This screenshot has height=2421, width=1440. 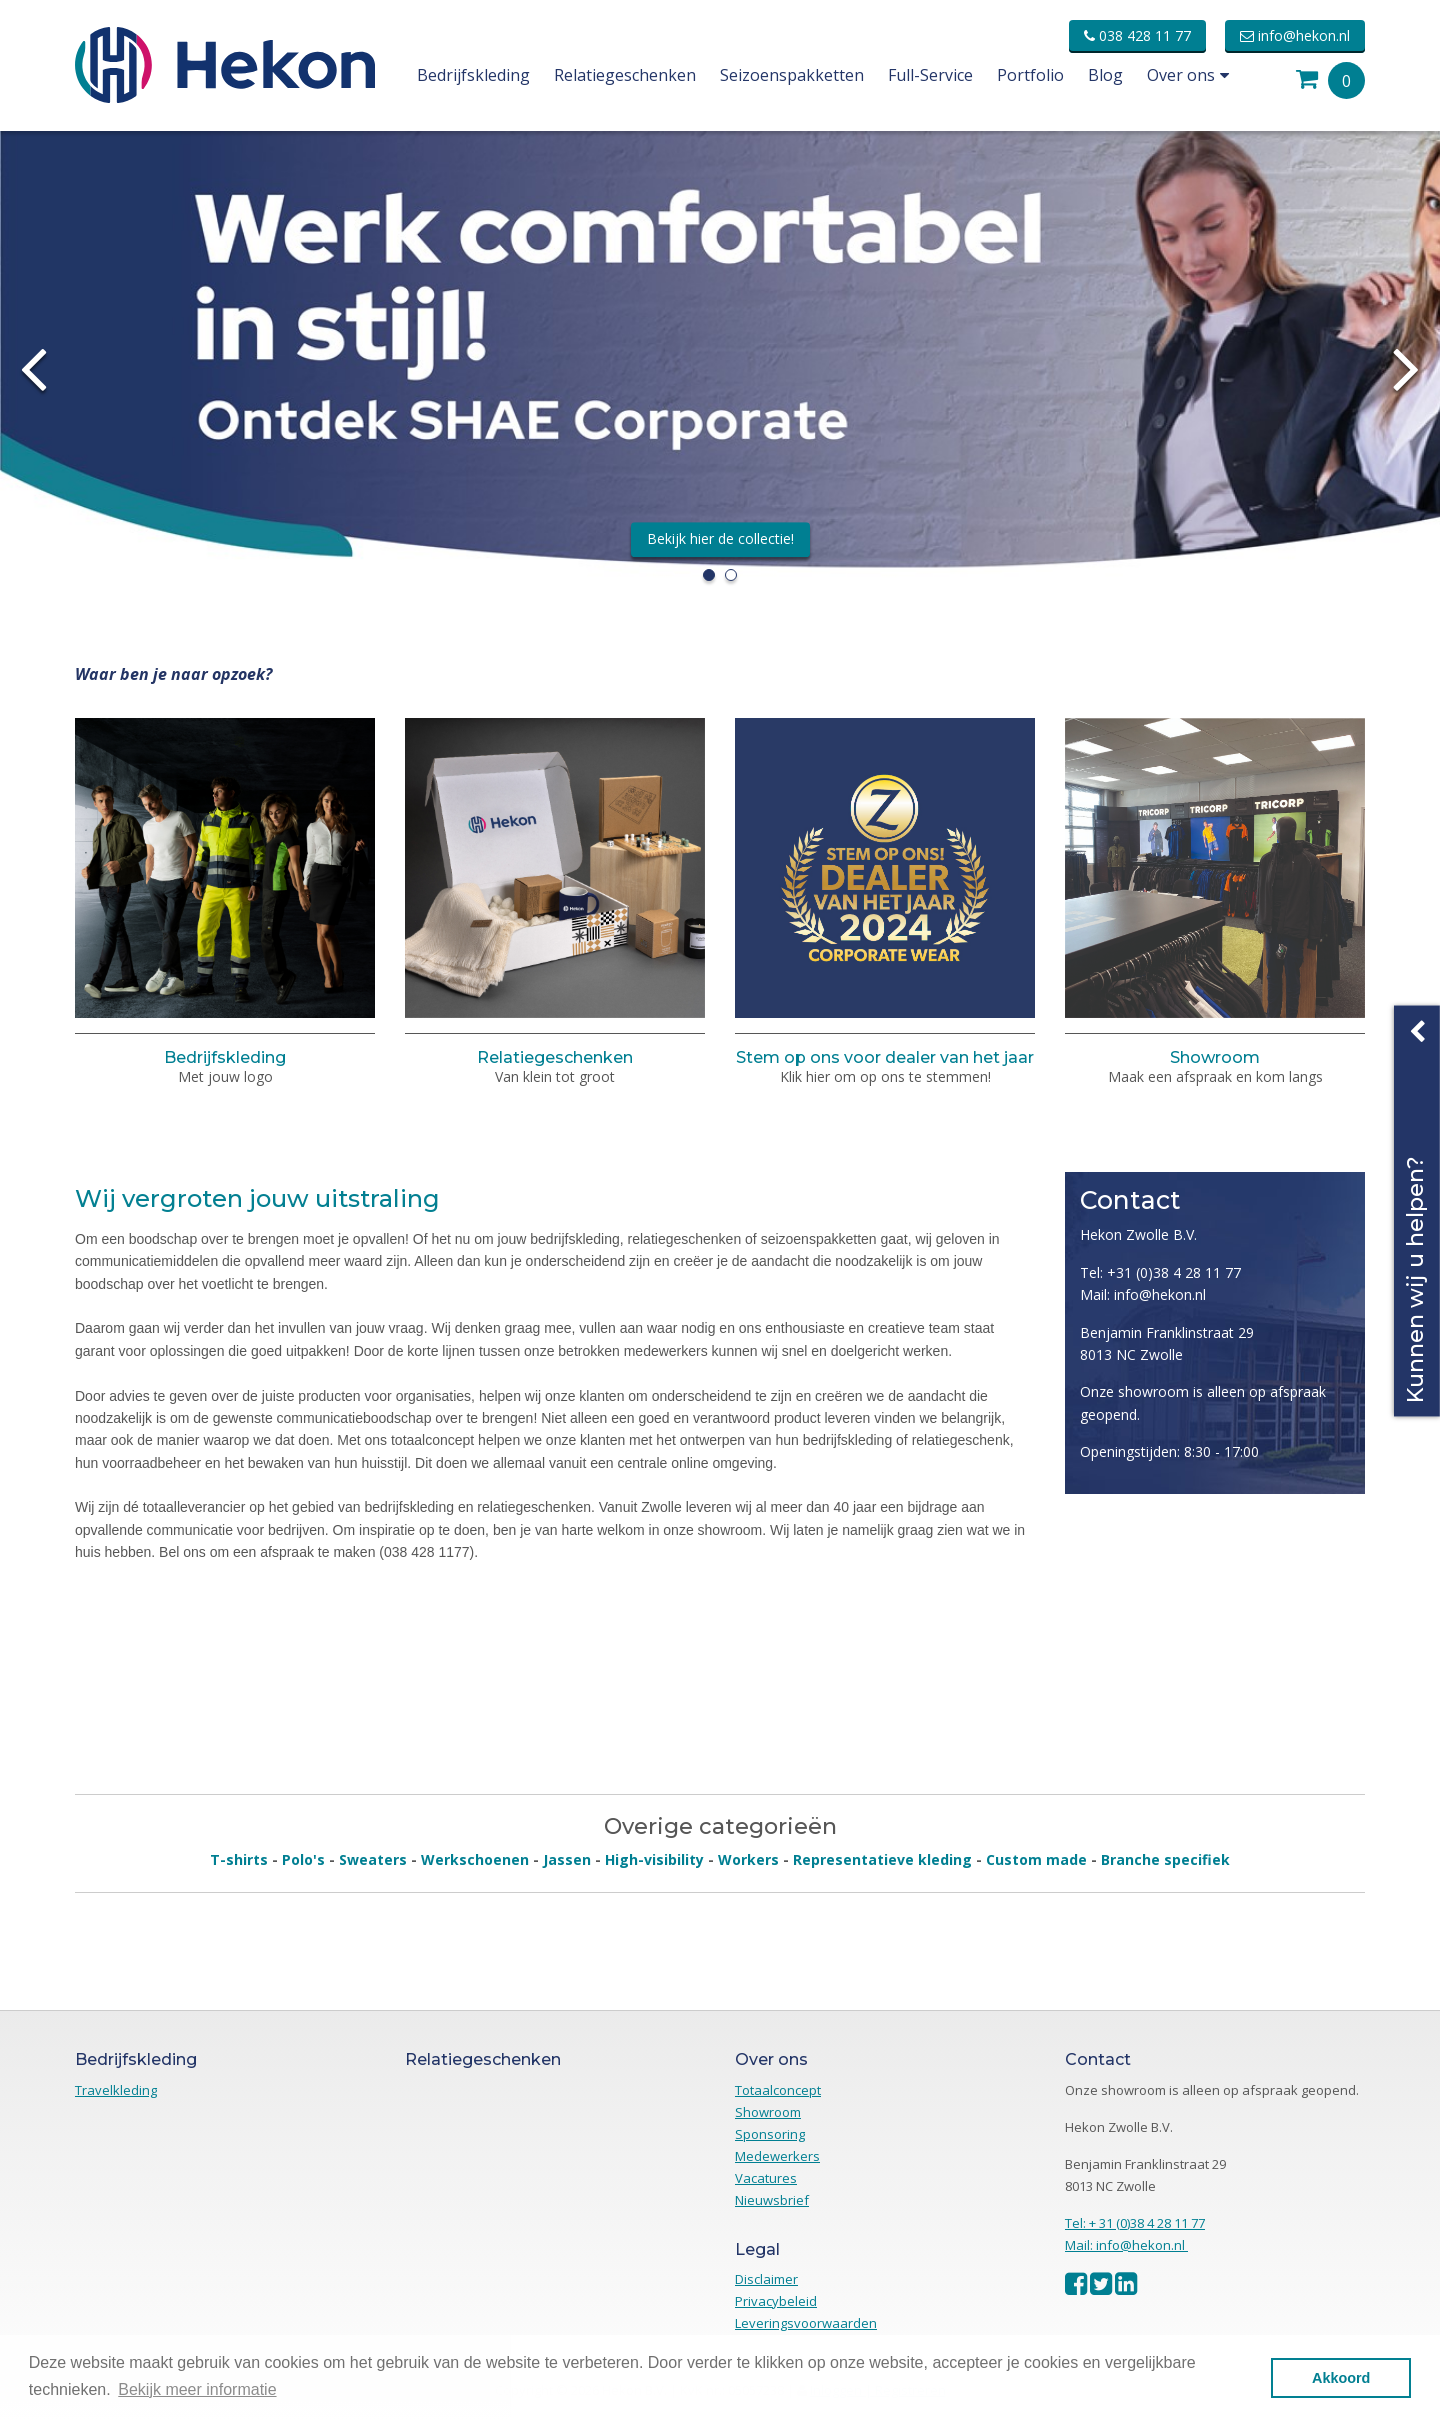 What do you see at coordinates (1135, 2223) in the screenshot?
I see `Tel: + 31 (0)38 4 28 11 77` at bounding box center [1135, 2223].